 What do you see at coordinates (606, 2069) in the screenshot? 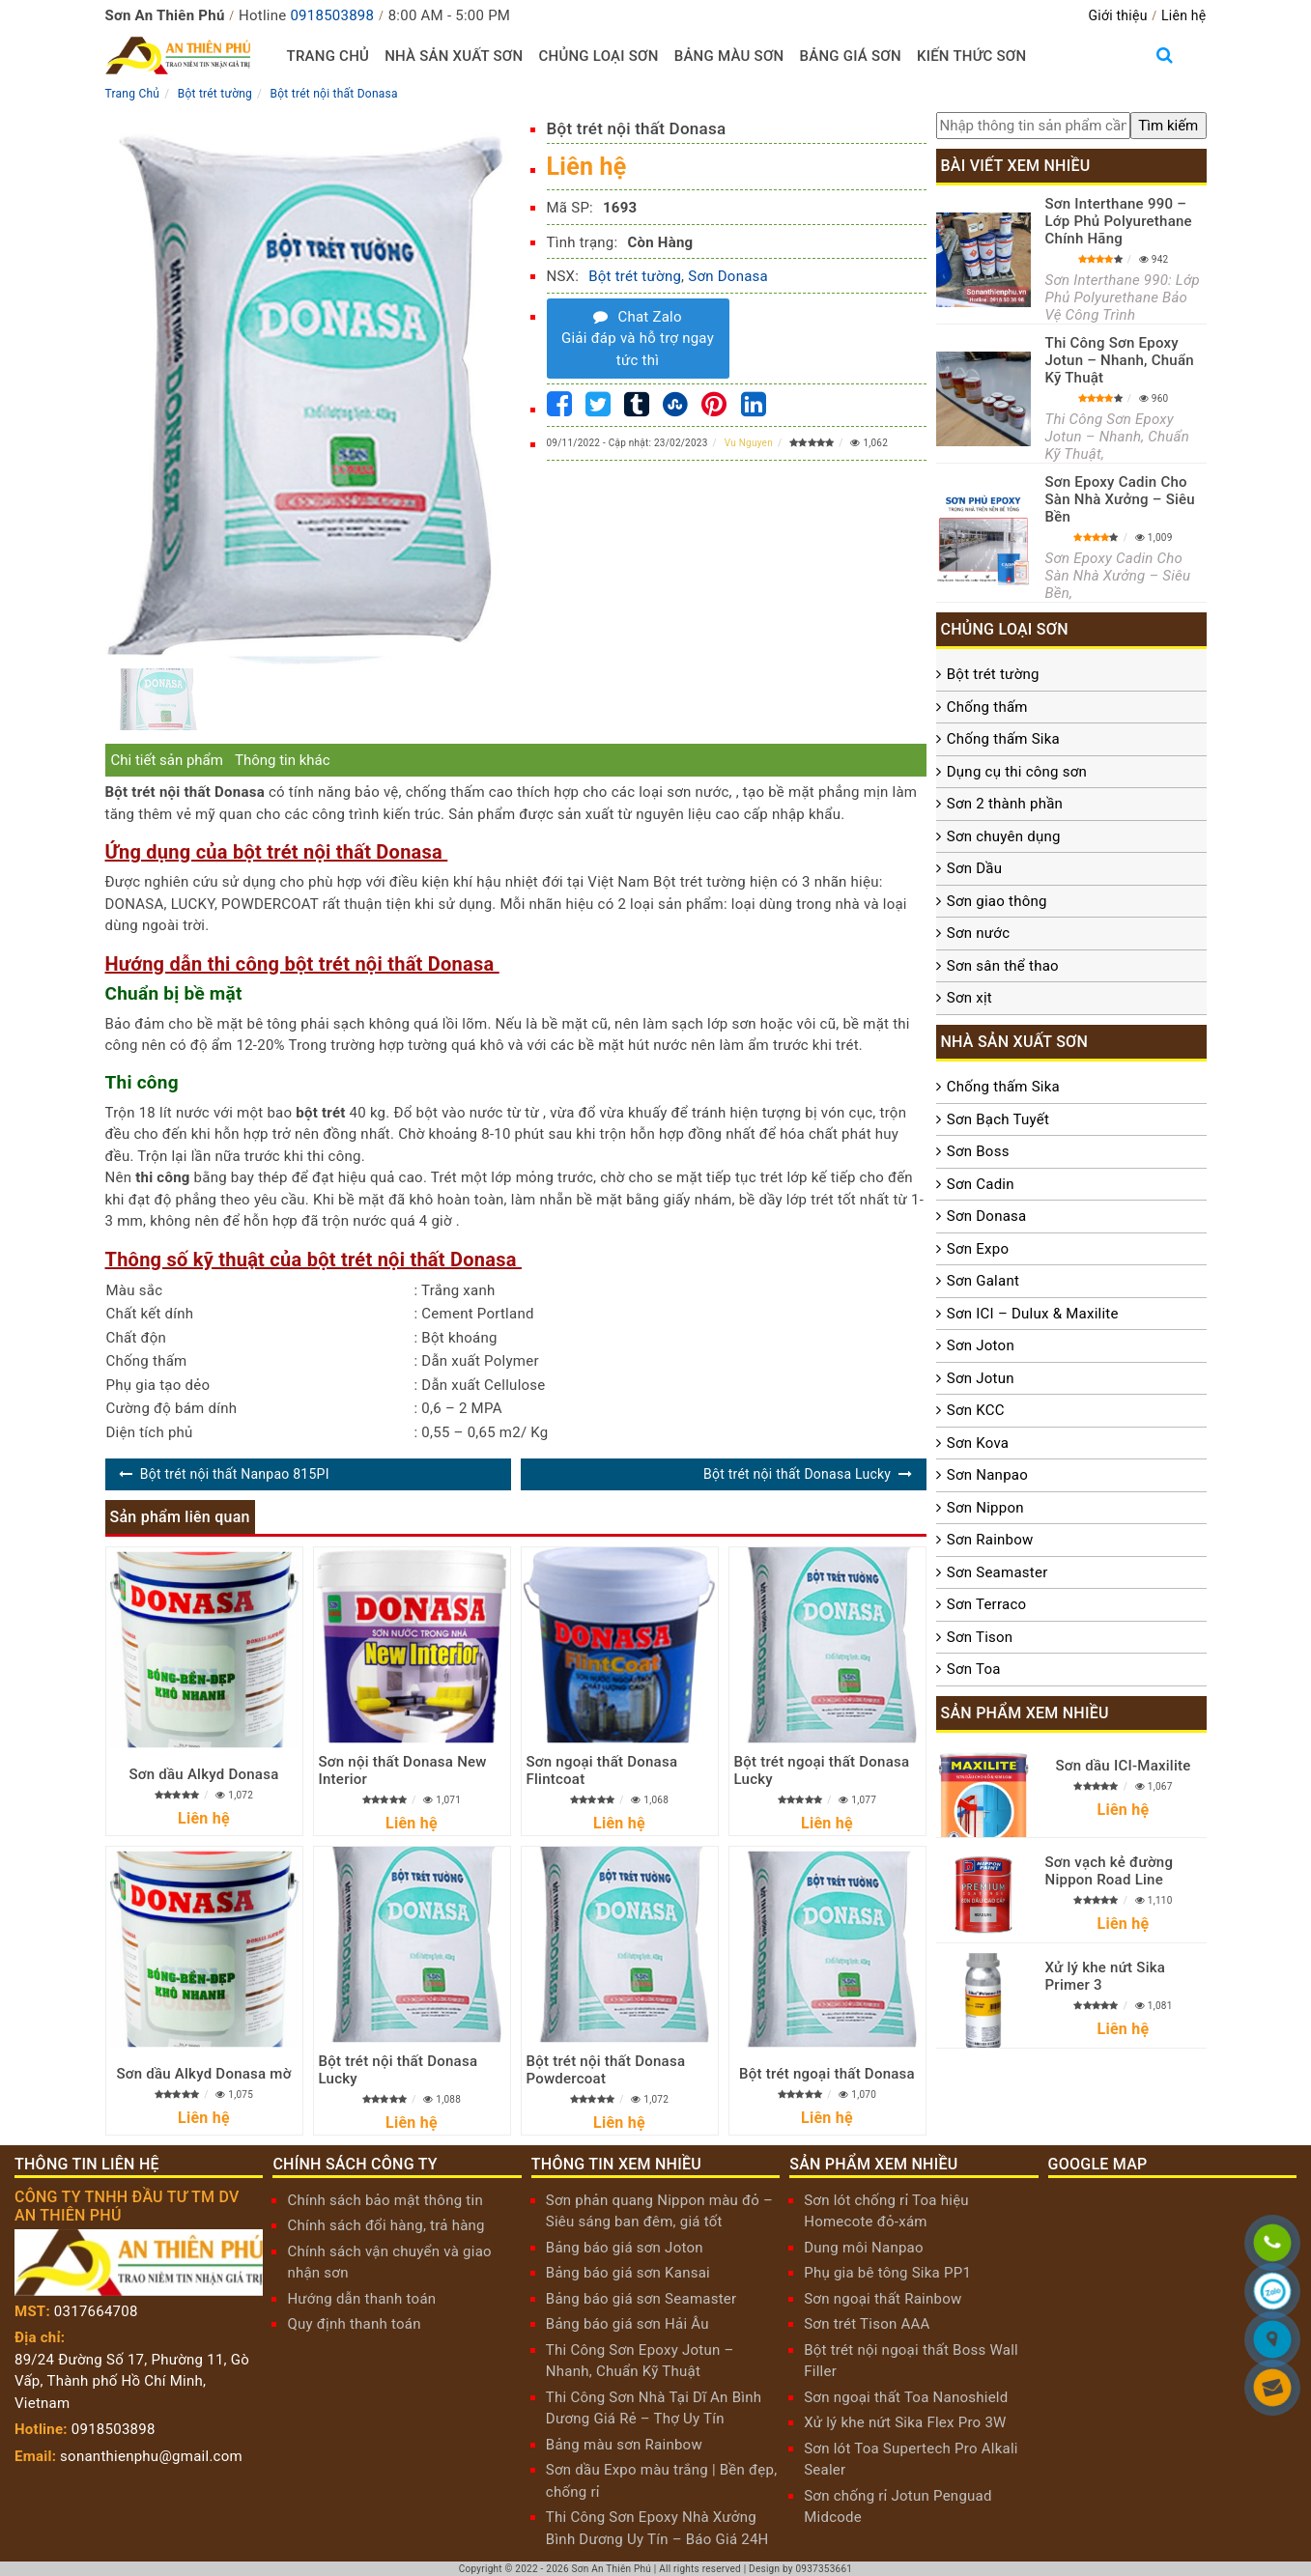
I see `Bột trét nội thất Donasa Powdercoat` at bounding box center [606, 2069].